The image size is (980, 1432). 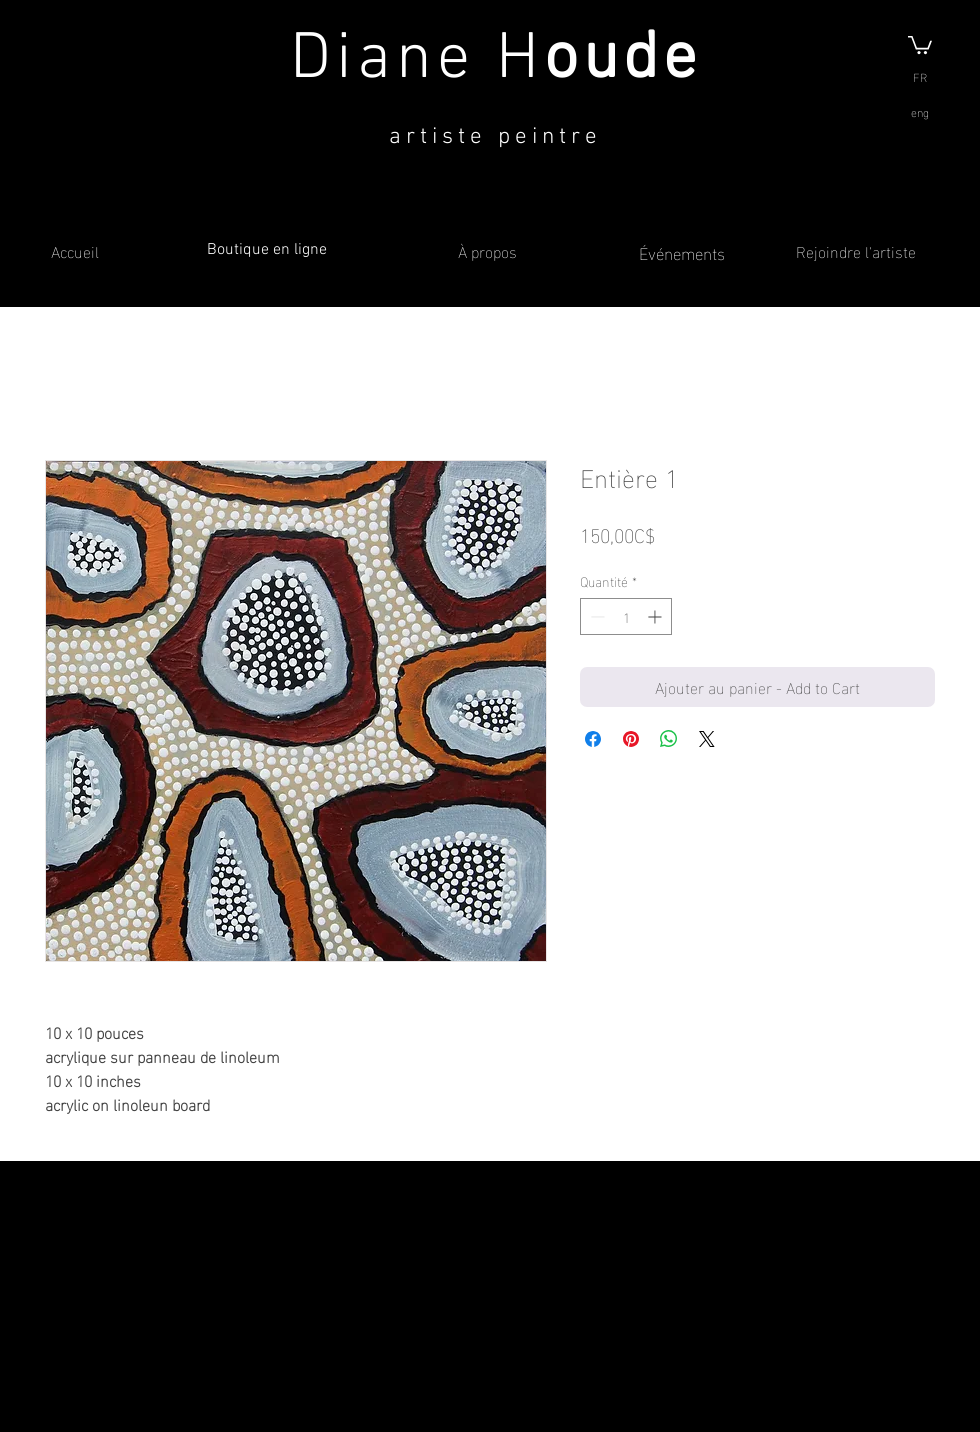 I want to click on [button], so click(x=920, y=44).